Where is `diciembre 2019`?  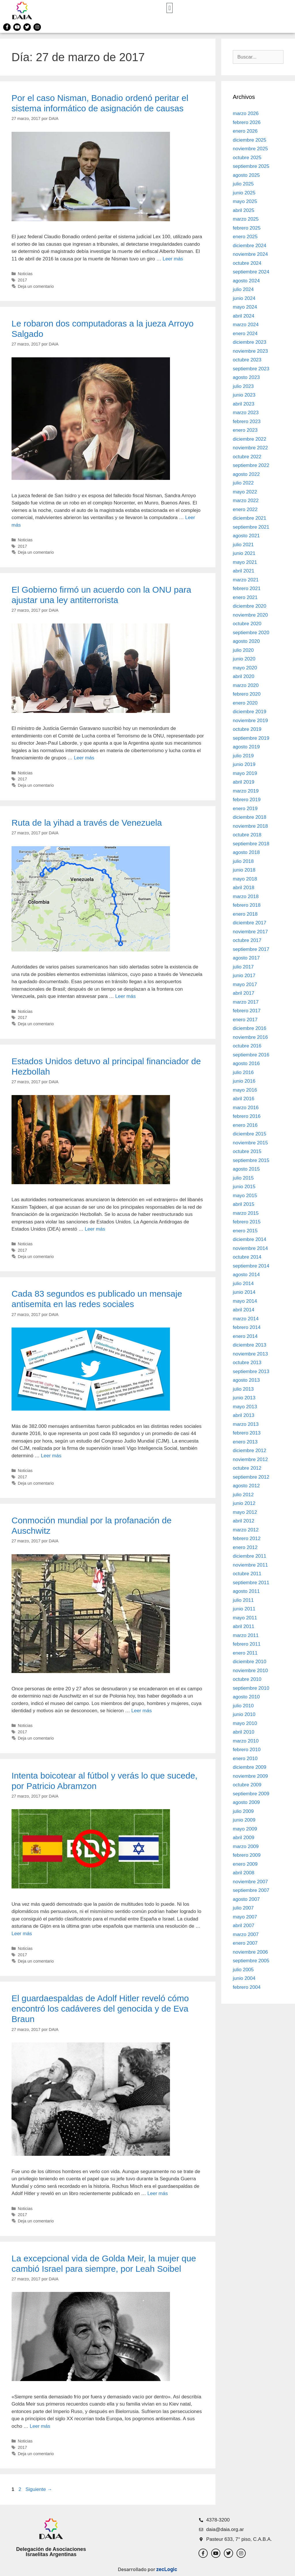
diciembre 2019 is located at coordinates (249, 711).